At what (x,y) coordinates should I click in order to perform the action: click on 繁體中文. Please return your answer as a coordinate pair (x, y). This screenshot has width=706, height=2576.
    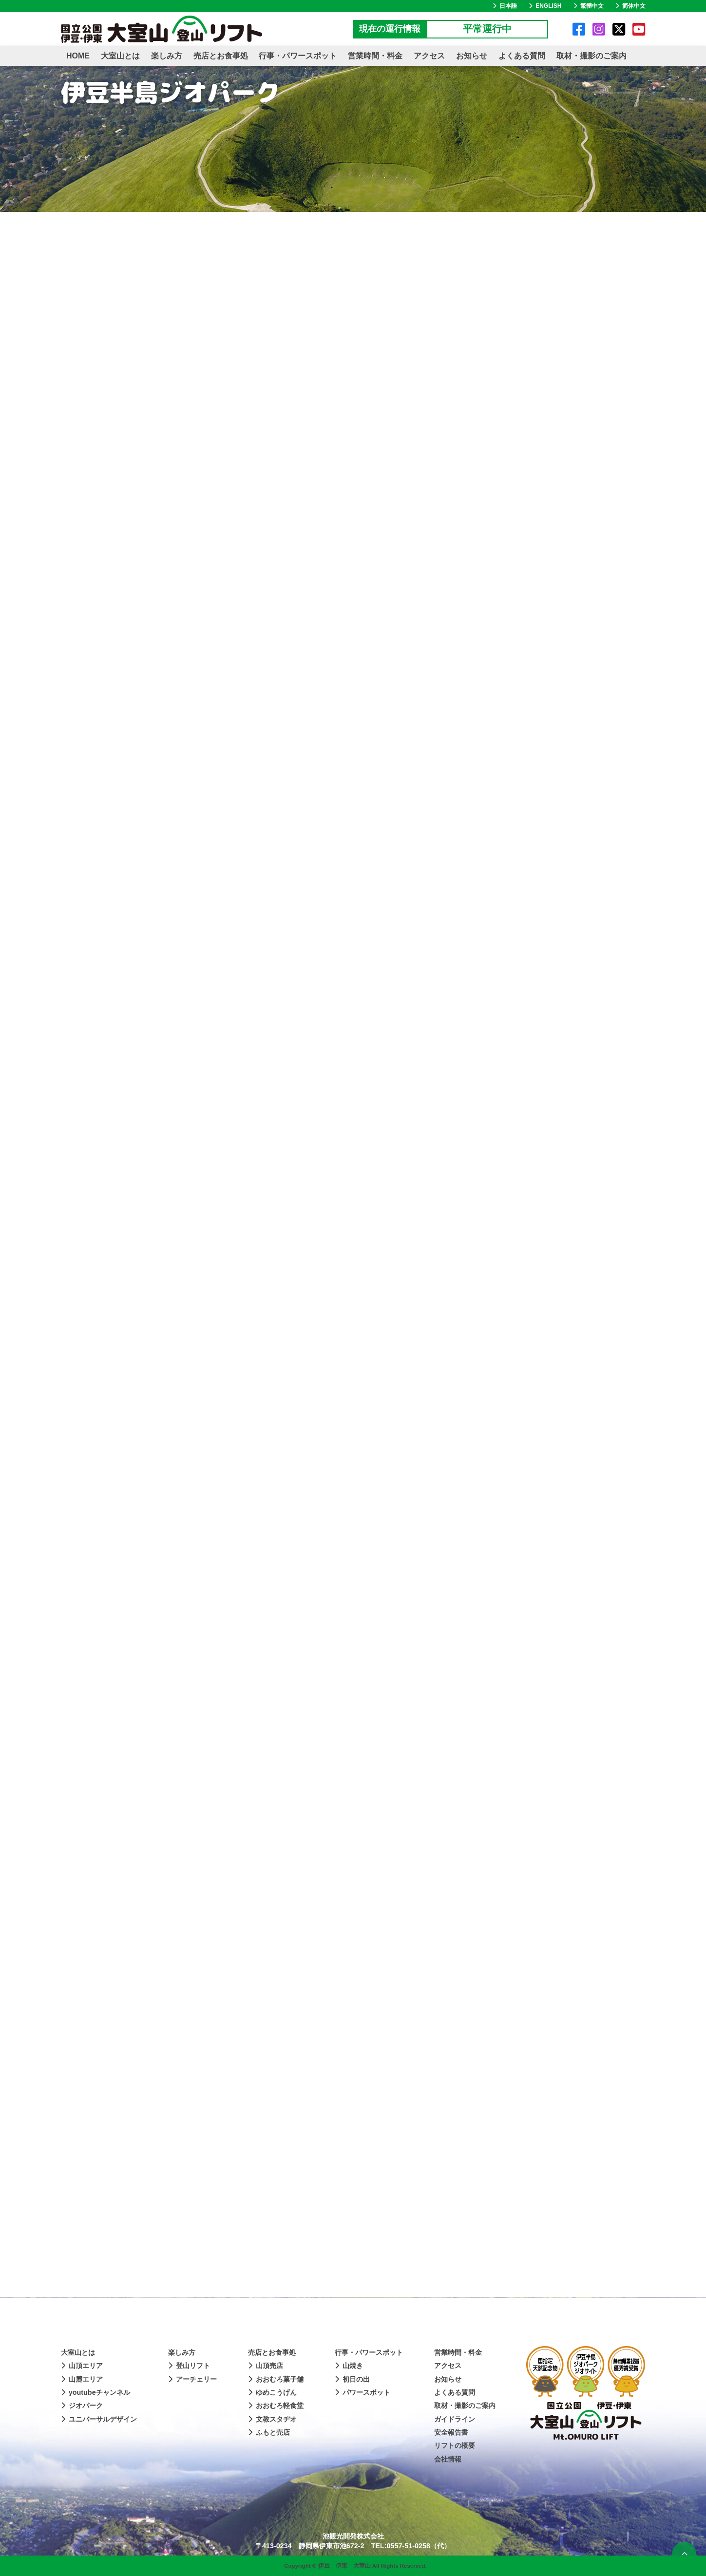
    Looking at the image, I should click on (588, 5).